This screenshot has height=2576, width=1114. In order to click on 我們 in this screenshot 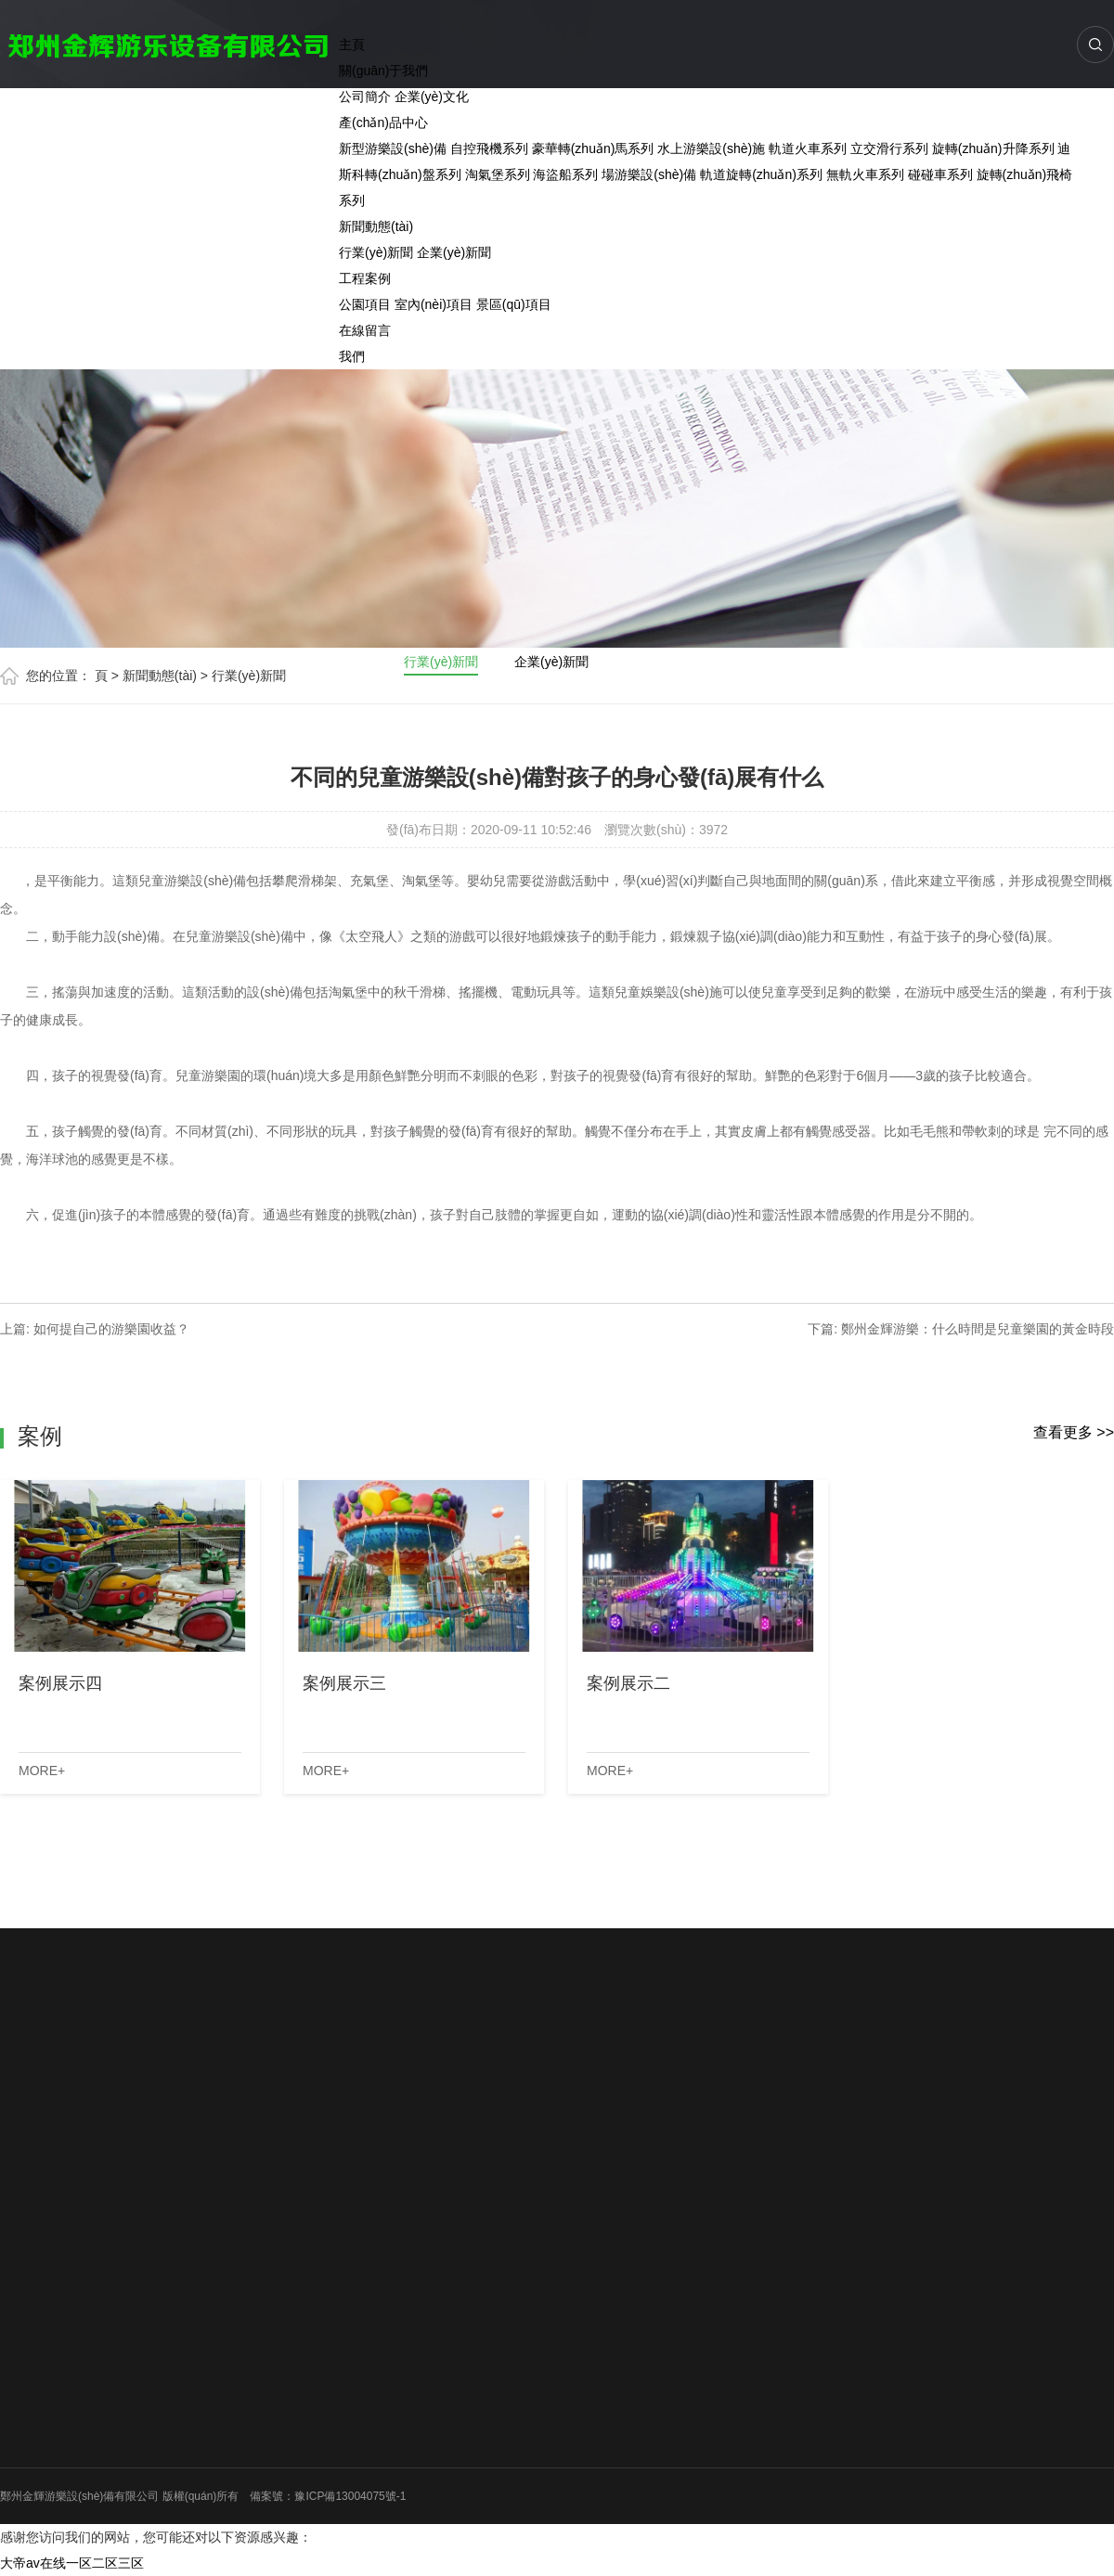, I will do `click(352, 356)`.